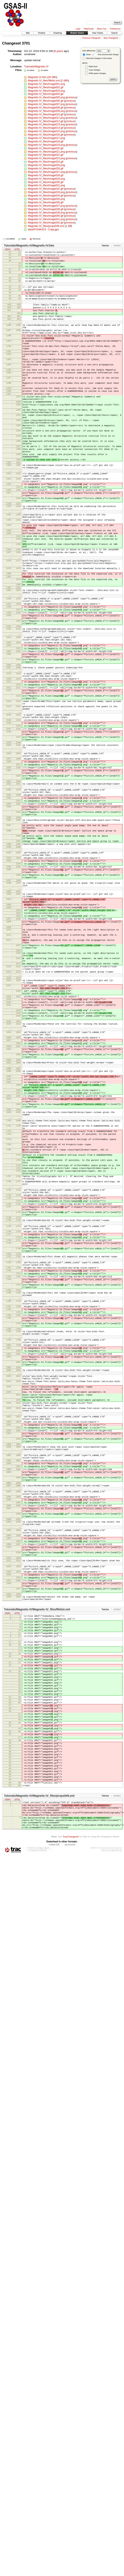 The width and height of the screenshot is (124, 2576). Describe the element at coordinates (45, 175) in the screenshot. I see `Magnetic-IV_files/image028.gif` at that location.